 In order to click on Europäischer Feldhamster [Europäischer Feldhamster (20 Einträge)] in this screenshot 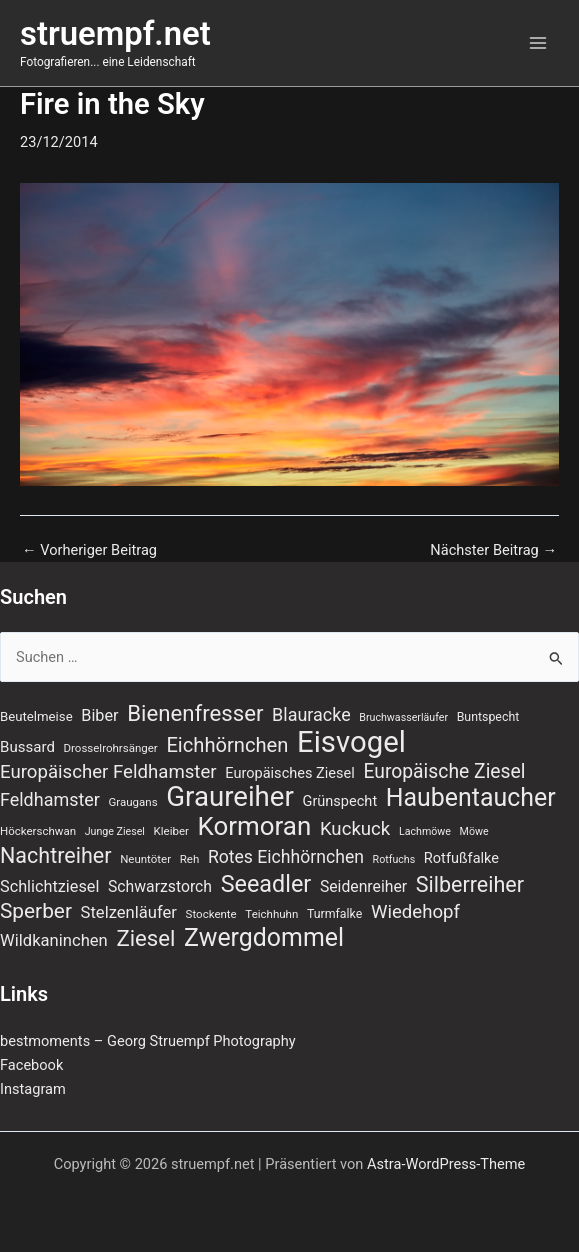, I will do `click(108, 772)`.